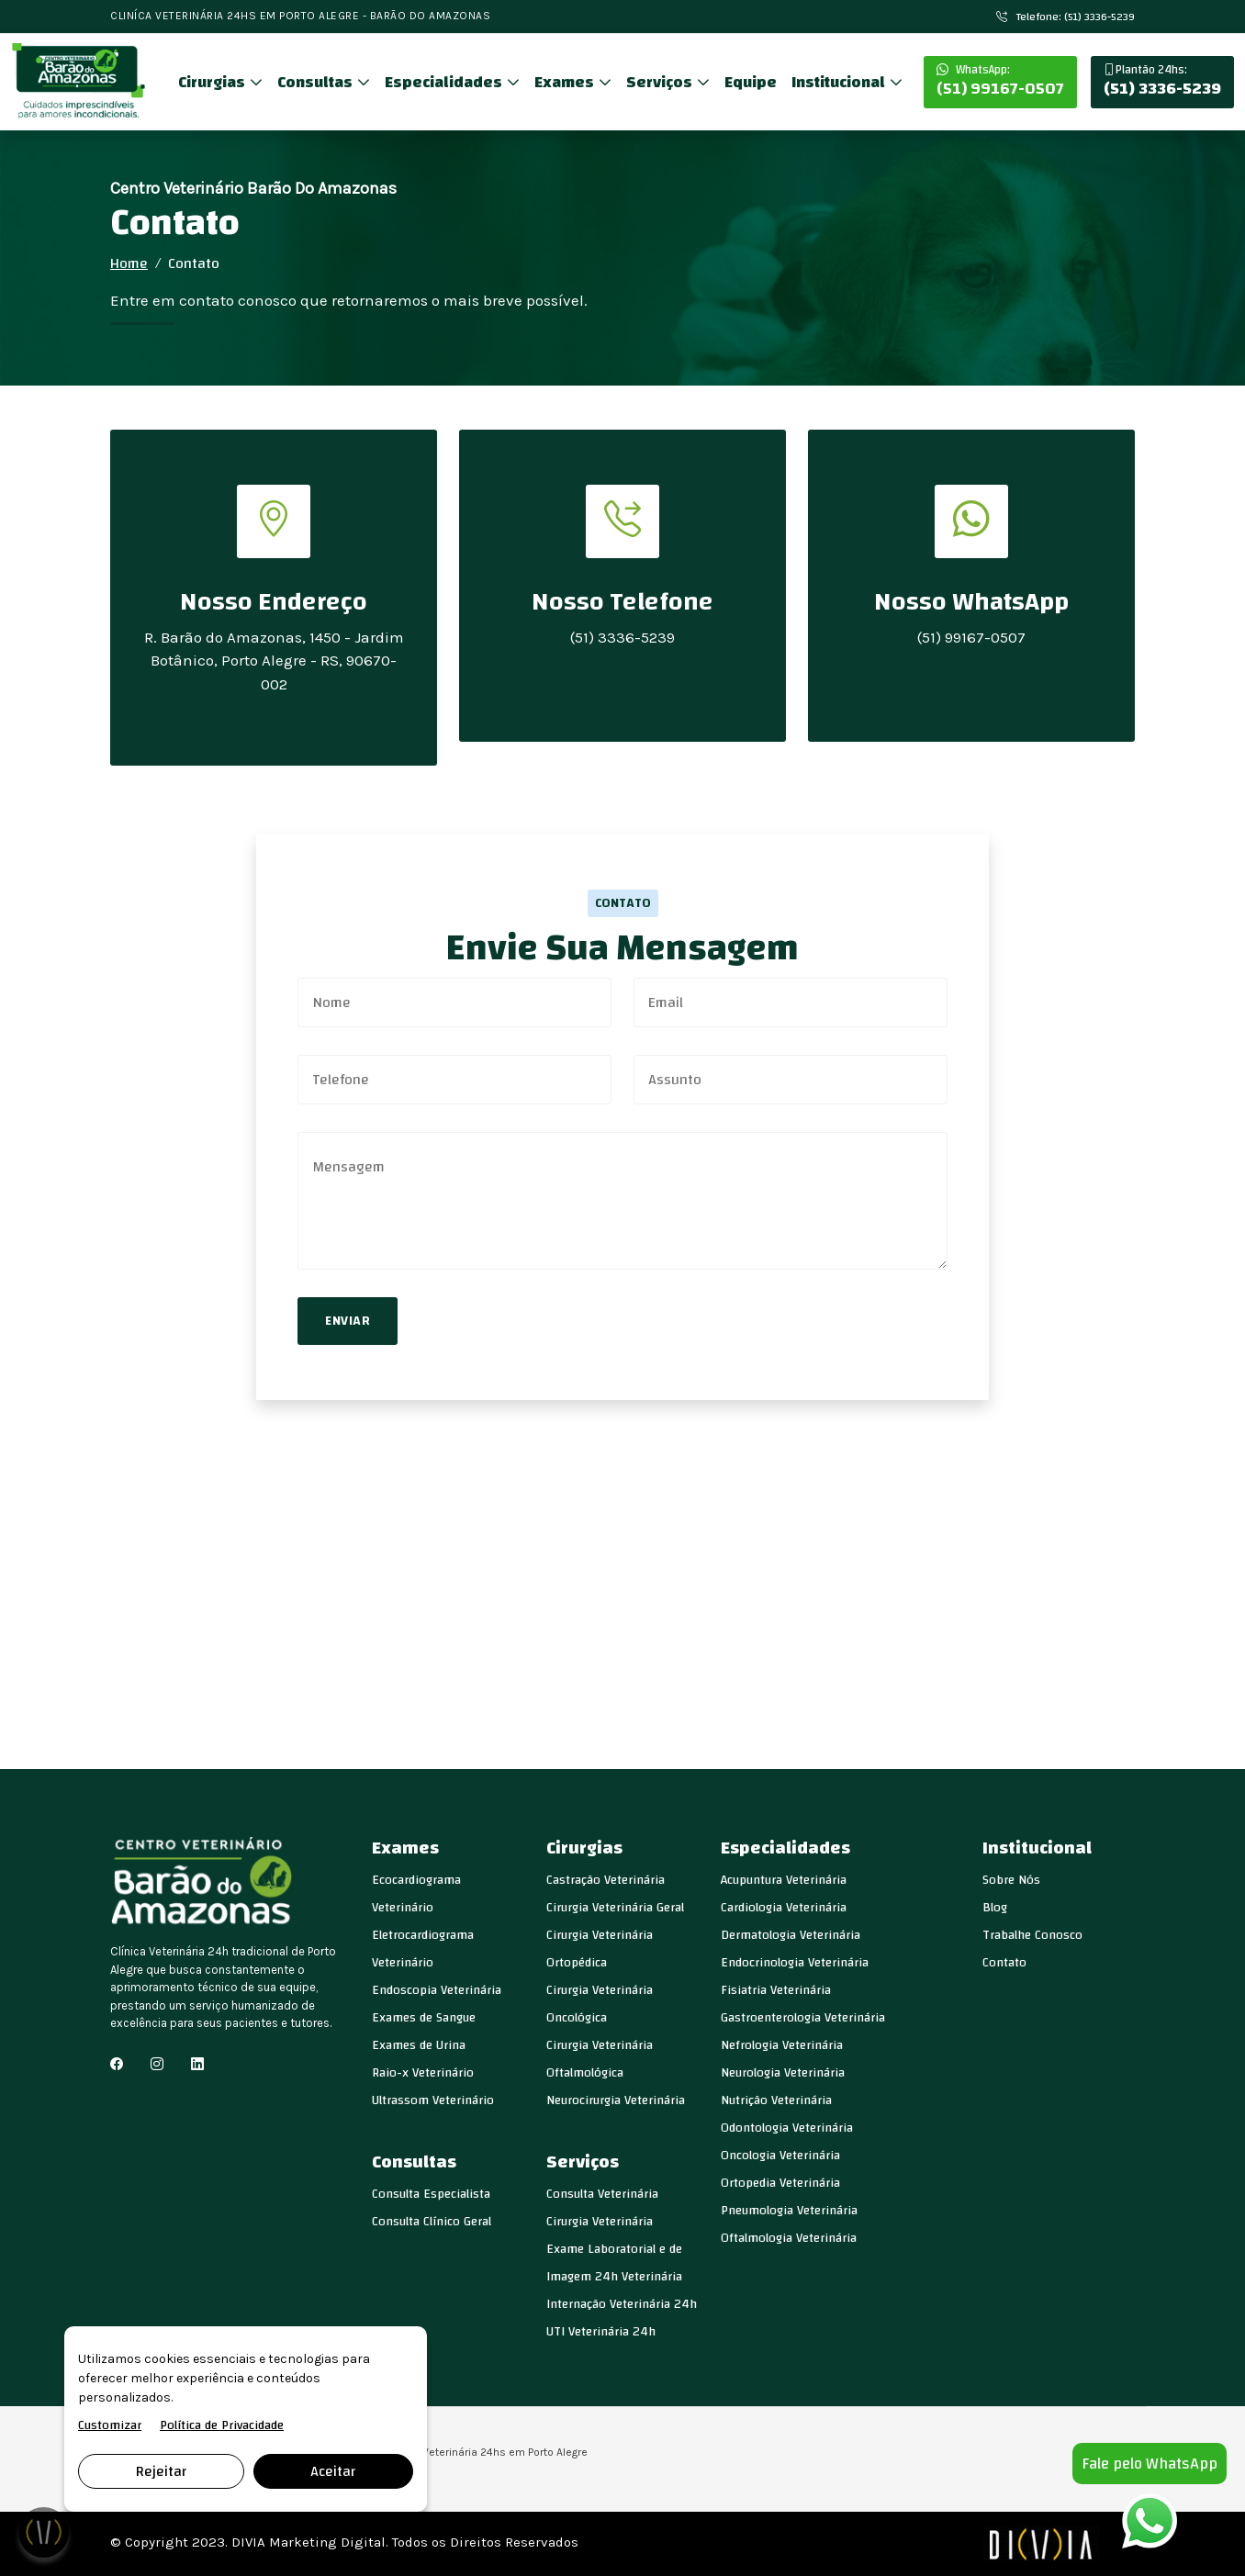  What do you see at coordinates (615, 1908) in the screenshot?
I see `Cirurgia Veterinária Geral` at bounding box center [615, 1908].